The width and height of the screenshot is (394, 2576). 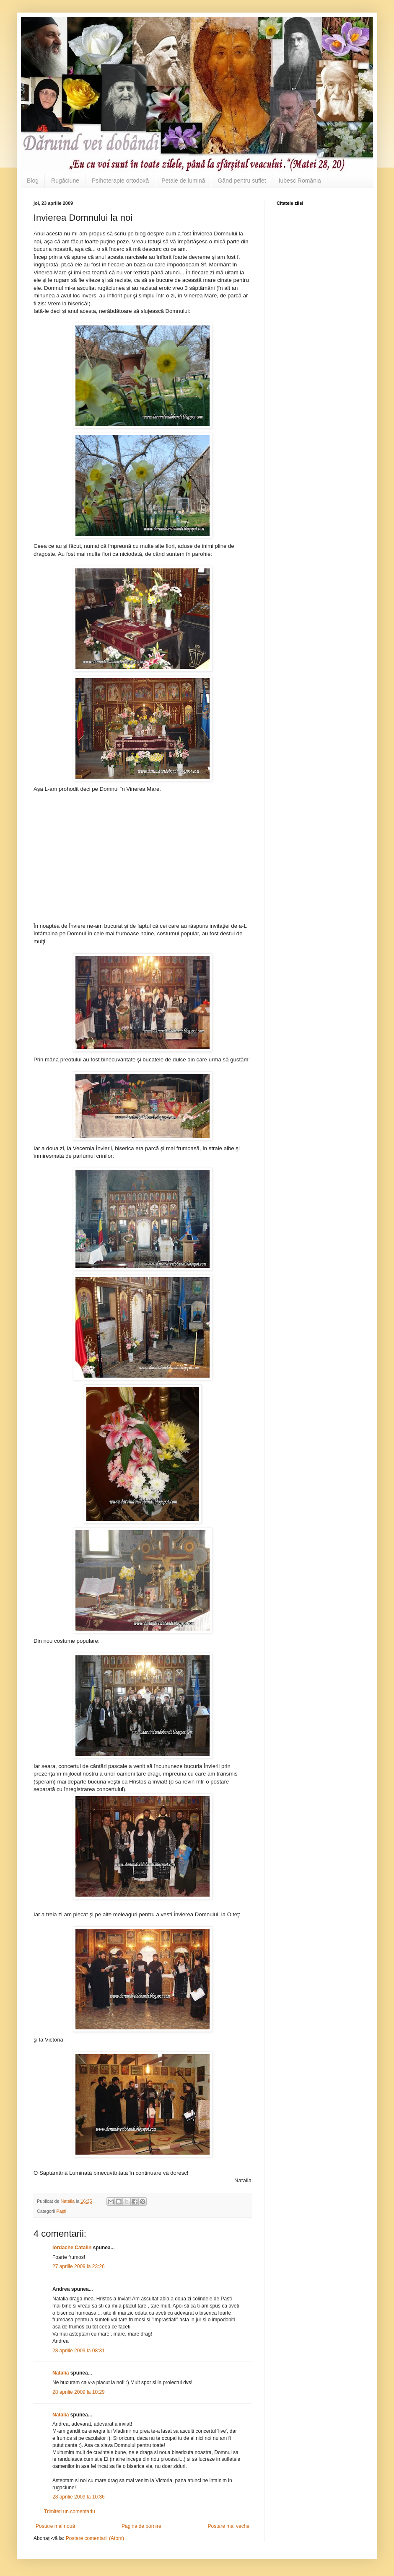 What do you see at coordinates (300, 180) in the screenshot?
I see `Iubesc România` at bounding box center [300, 180].